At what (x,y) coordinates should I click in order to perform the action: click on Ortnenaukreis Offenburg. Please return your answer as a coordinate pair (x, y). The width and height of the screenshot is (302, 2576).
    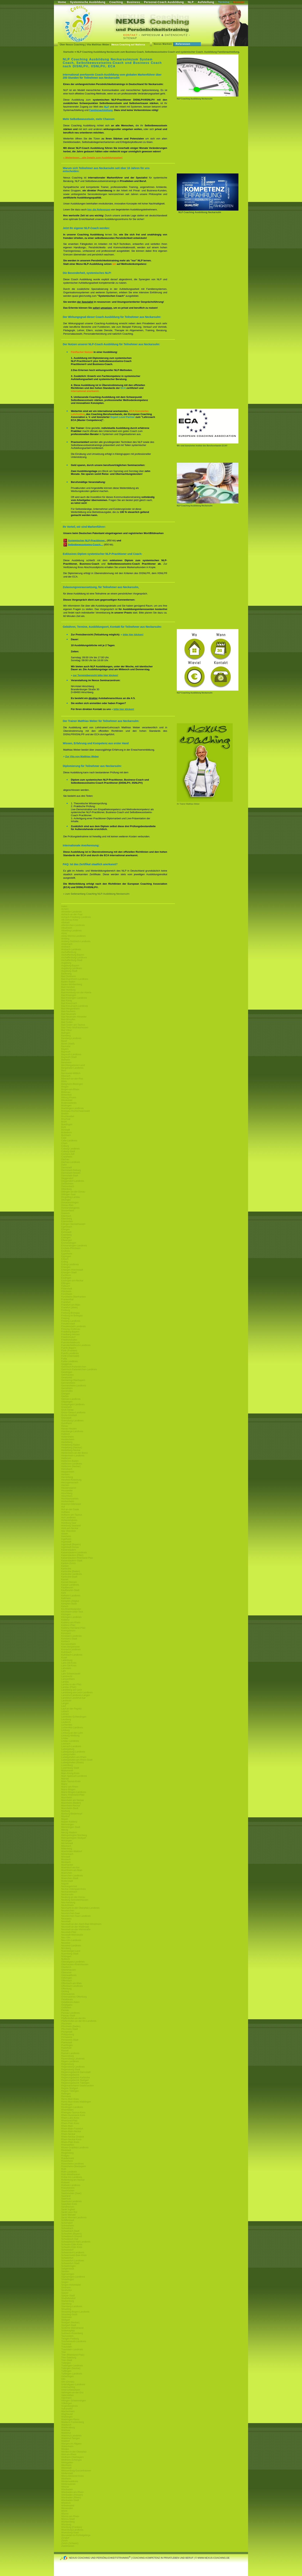
    Looking at the image, I should click on (74, 1996).